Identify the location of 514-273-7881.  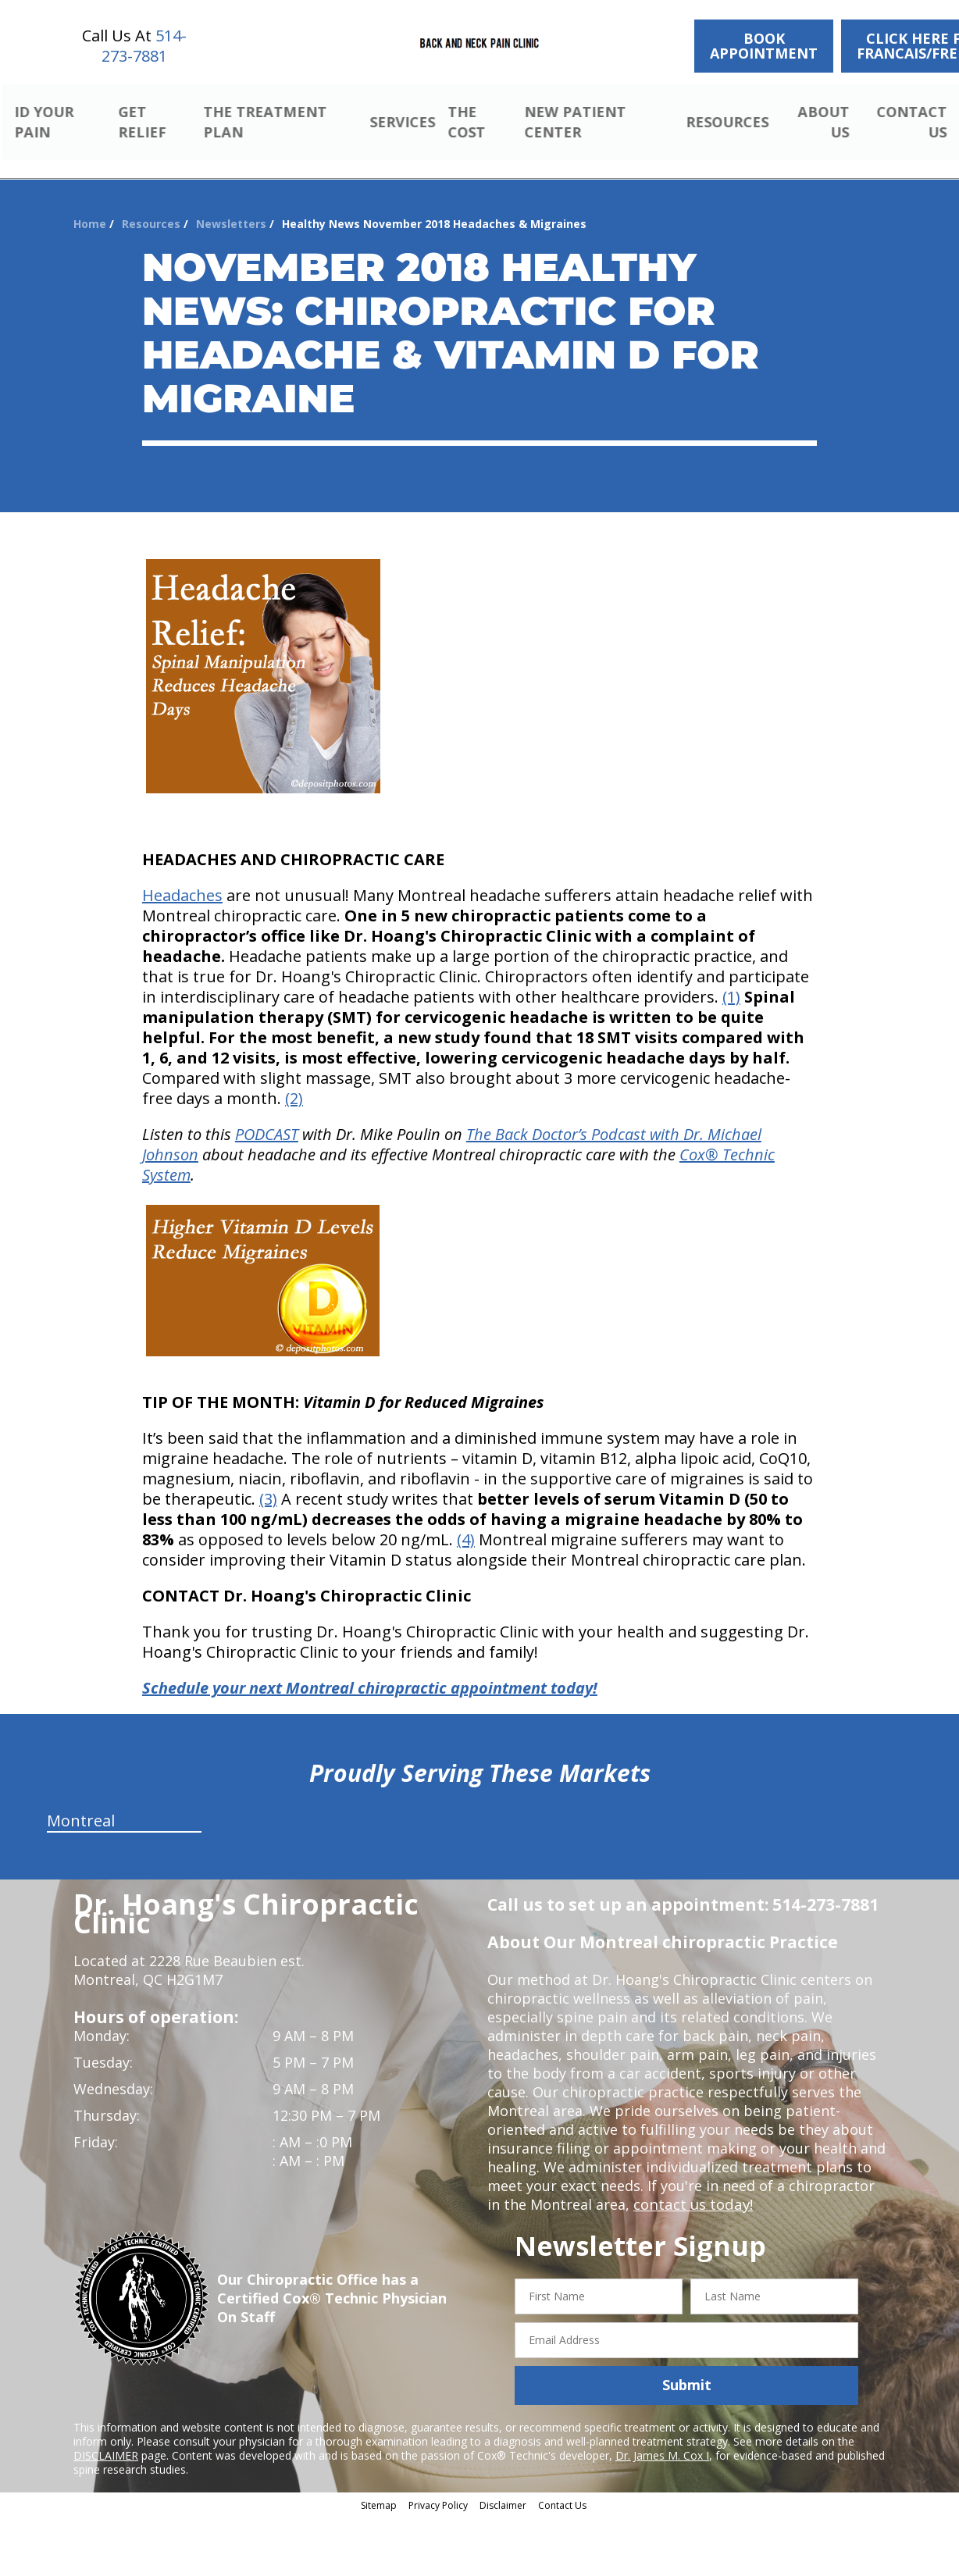
(144, 45).